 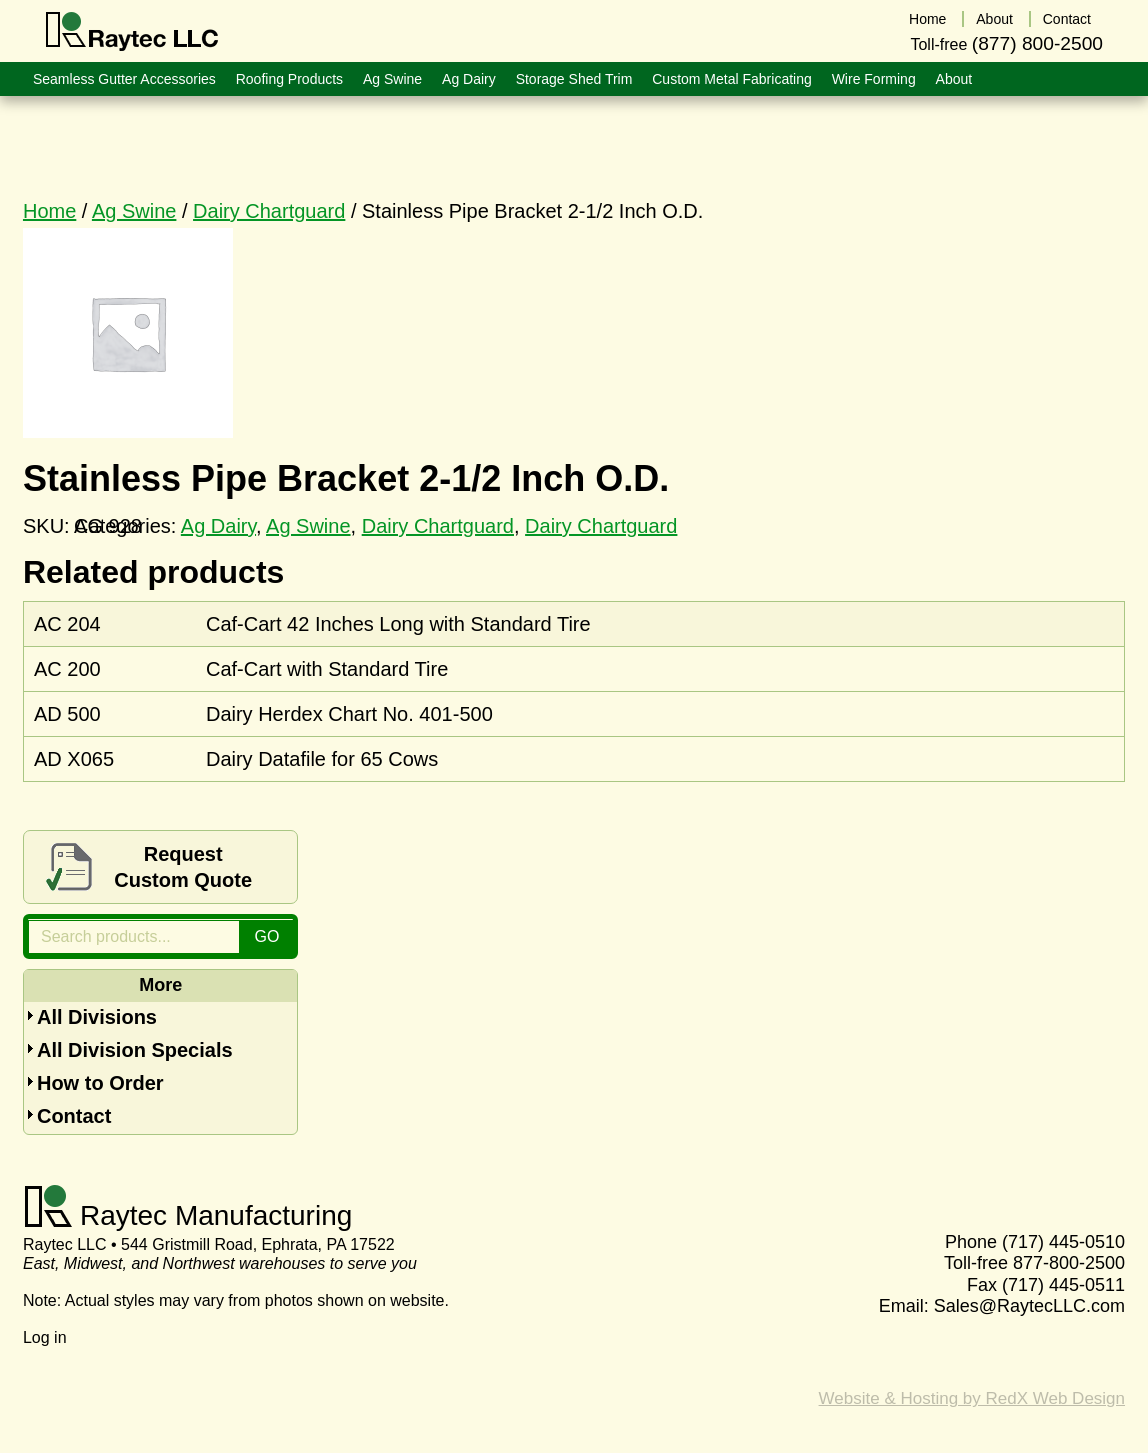 What do you see at coordinates (132, 32) in the screenshot?
I see `Raytec LLC` at bounding box center [132, 32].